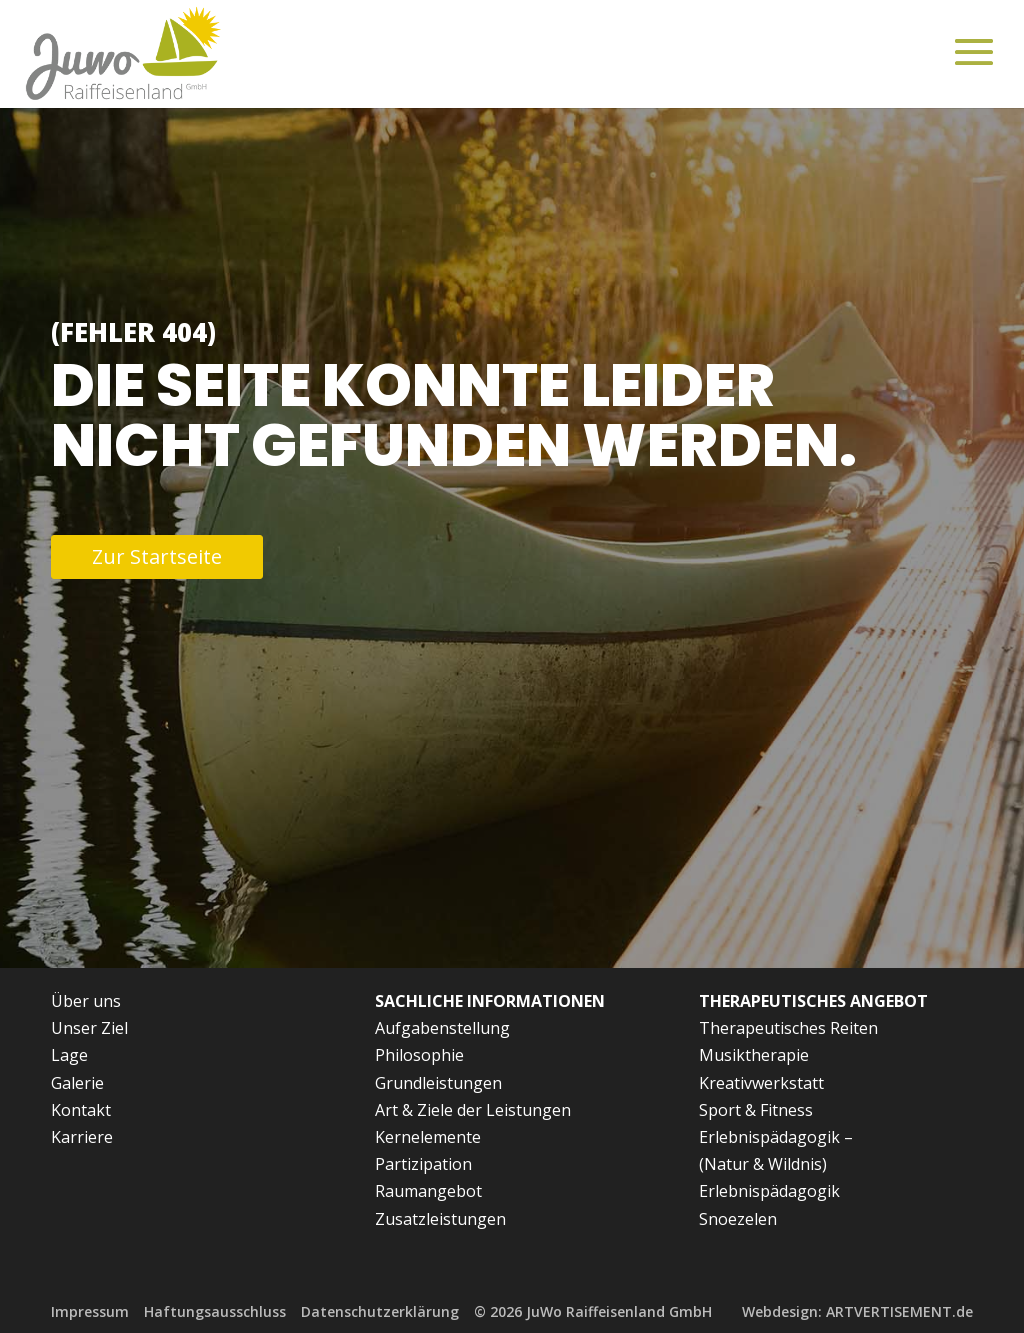 Image resolution: width=1024 pixels, height=1333 pixels. I want to click on Raumangebot, so click(428, 1191).